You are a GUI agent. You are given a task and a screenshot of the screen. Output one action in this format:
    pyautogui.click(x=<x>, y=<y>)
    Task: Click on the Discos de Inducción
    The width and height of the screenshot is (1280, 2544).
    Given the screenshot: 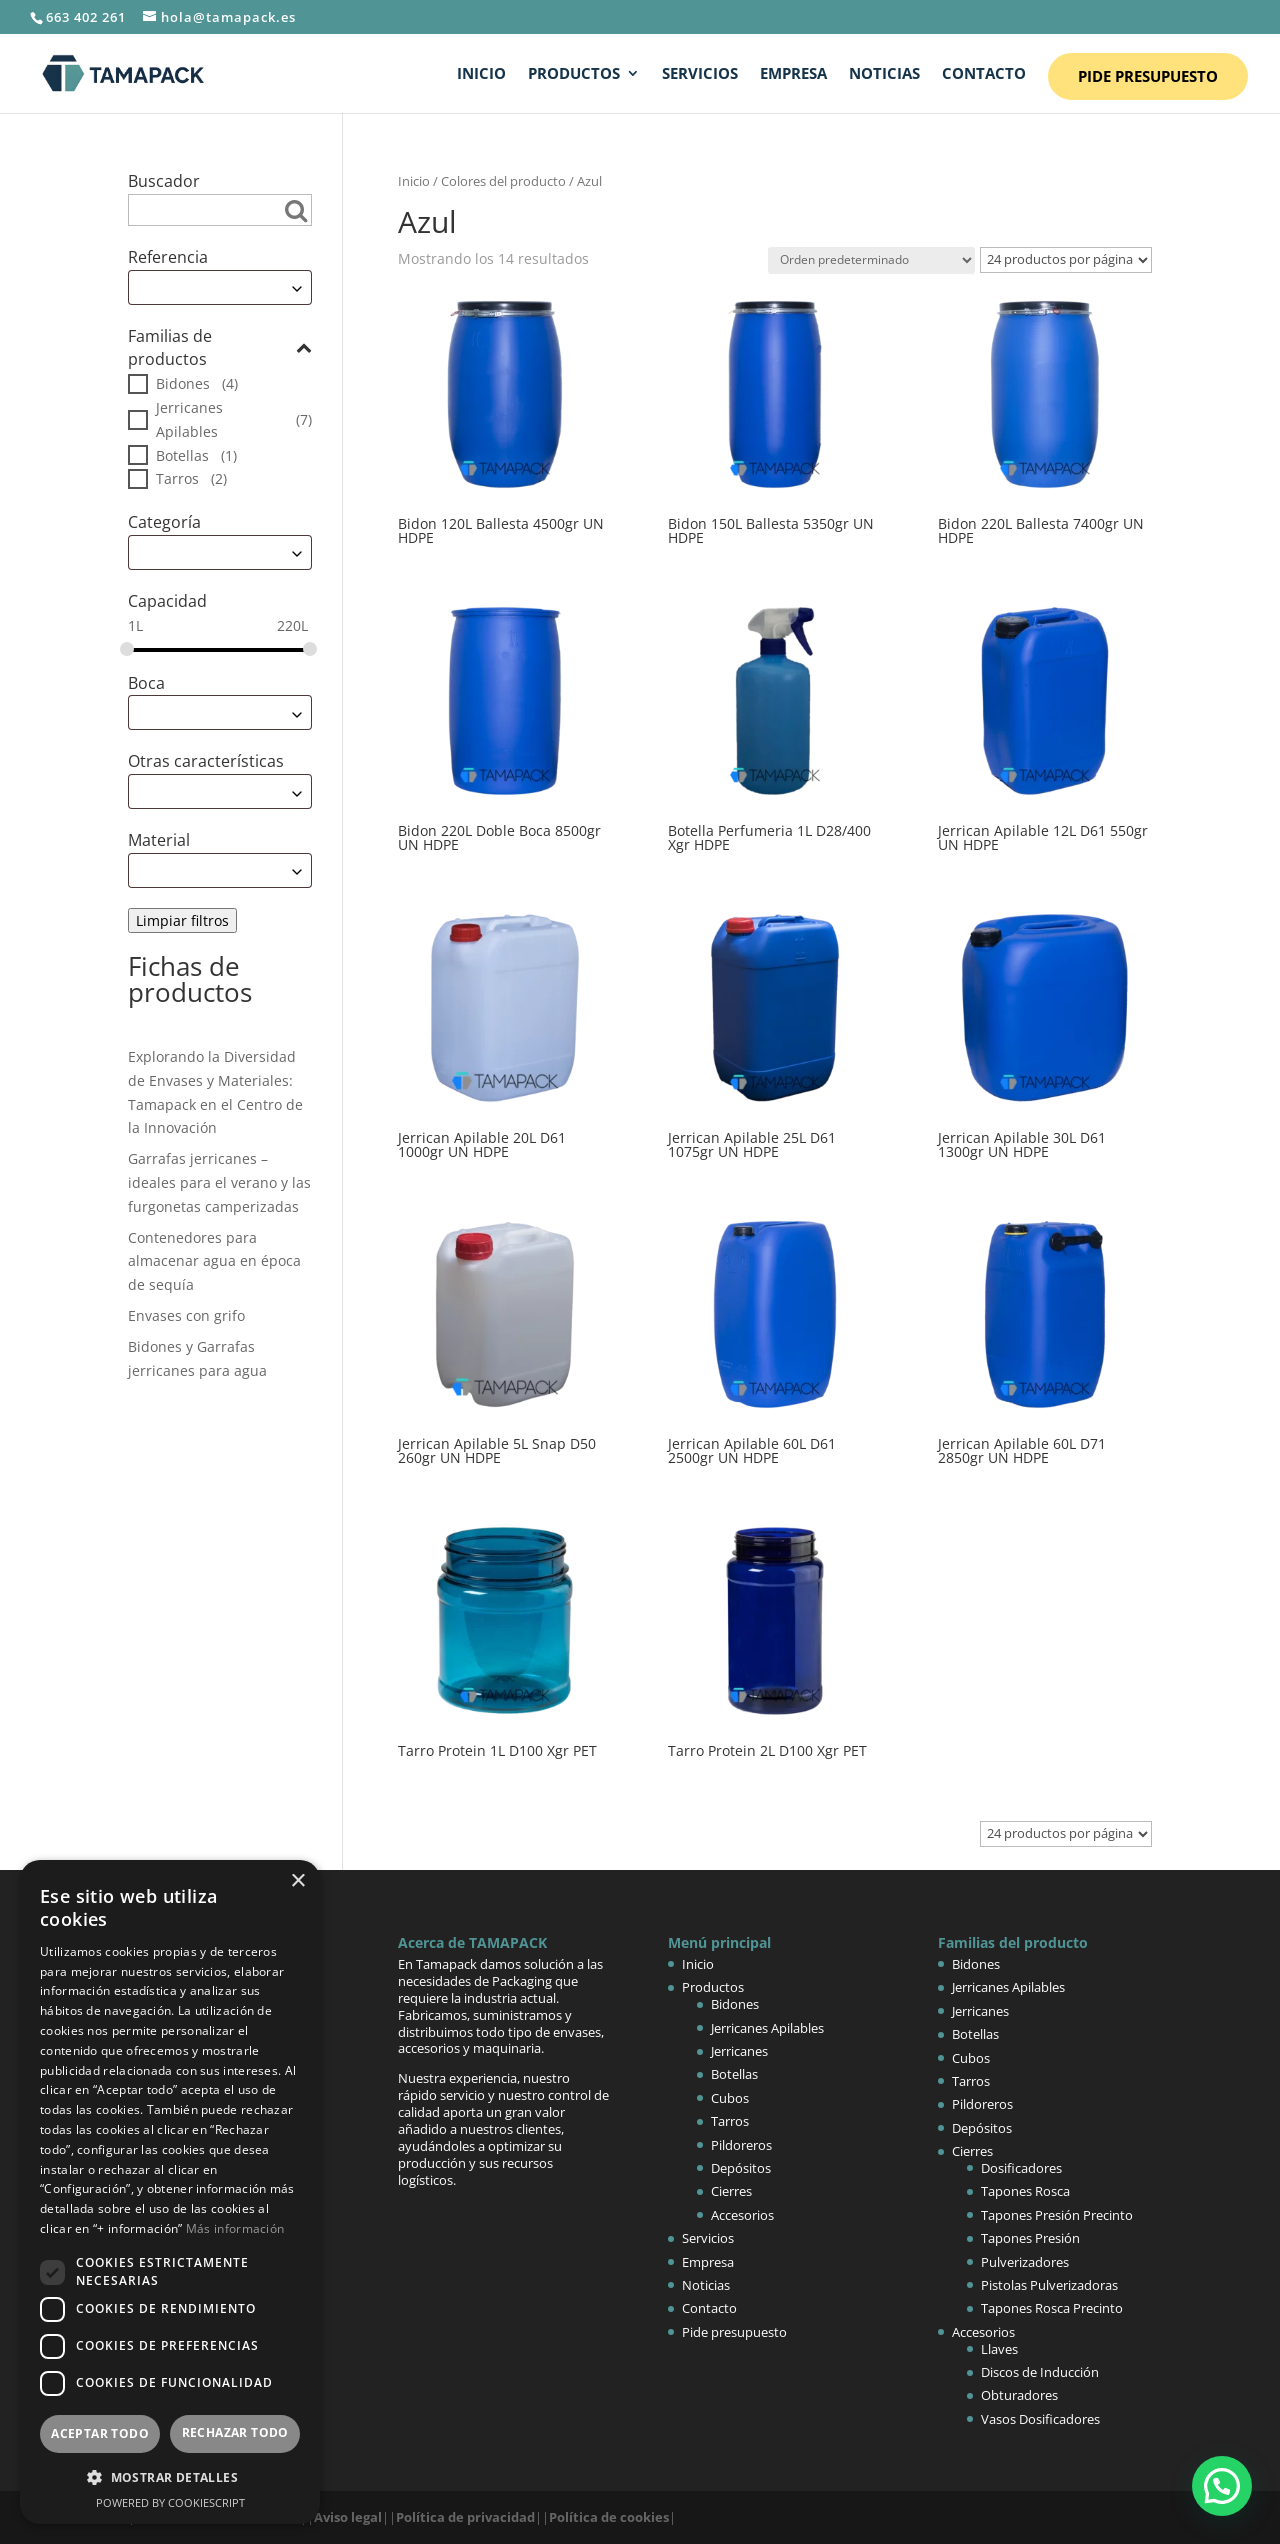 What is the action you would take?
    pyautogui.click(x=1040, y=2372)
    